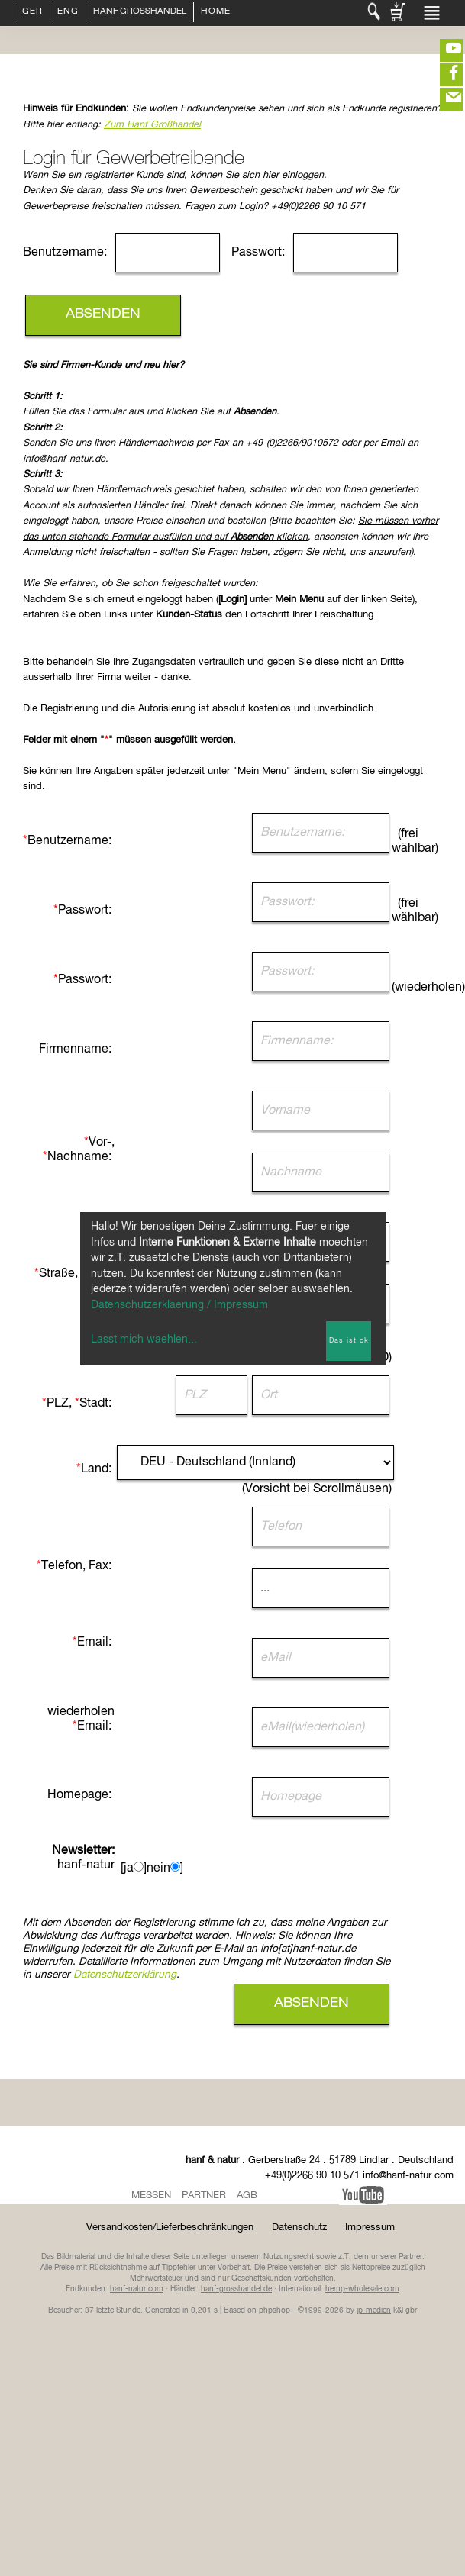 The width and height of the screenshot is (465, 2576). I want to click on Versandkosten/Lieferbeschränkungen, so click(169, 2228).